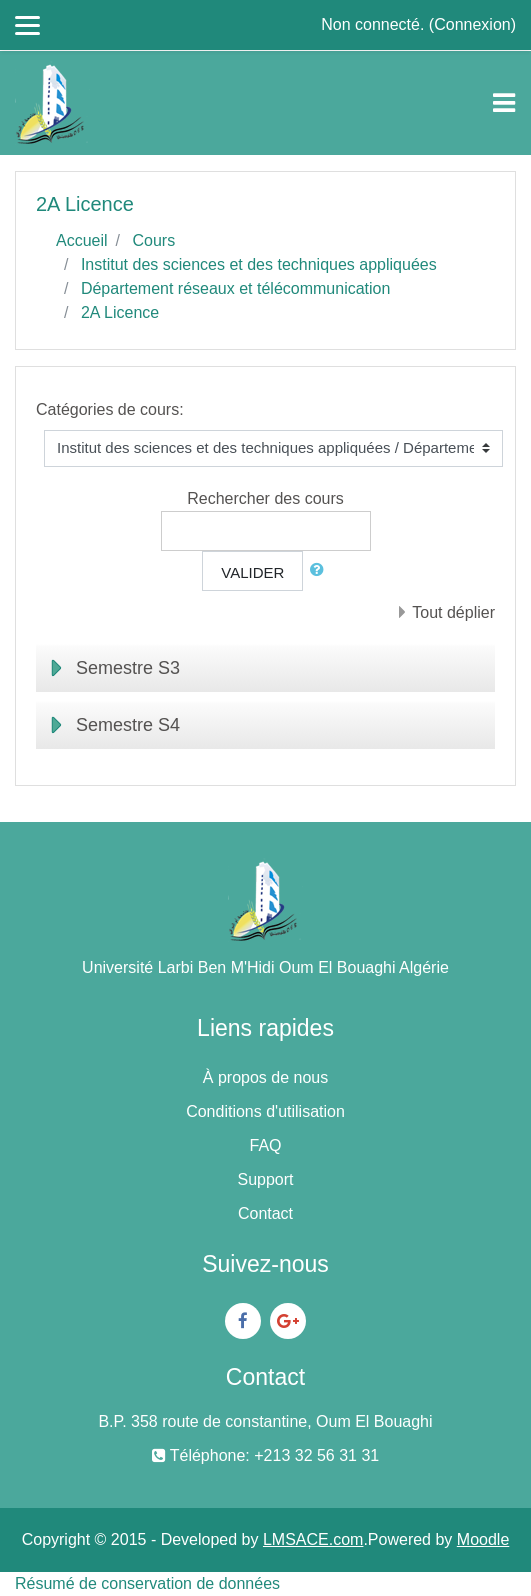  I want to click on Valider, so click(252, 572).